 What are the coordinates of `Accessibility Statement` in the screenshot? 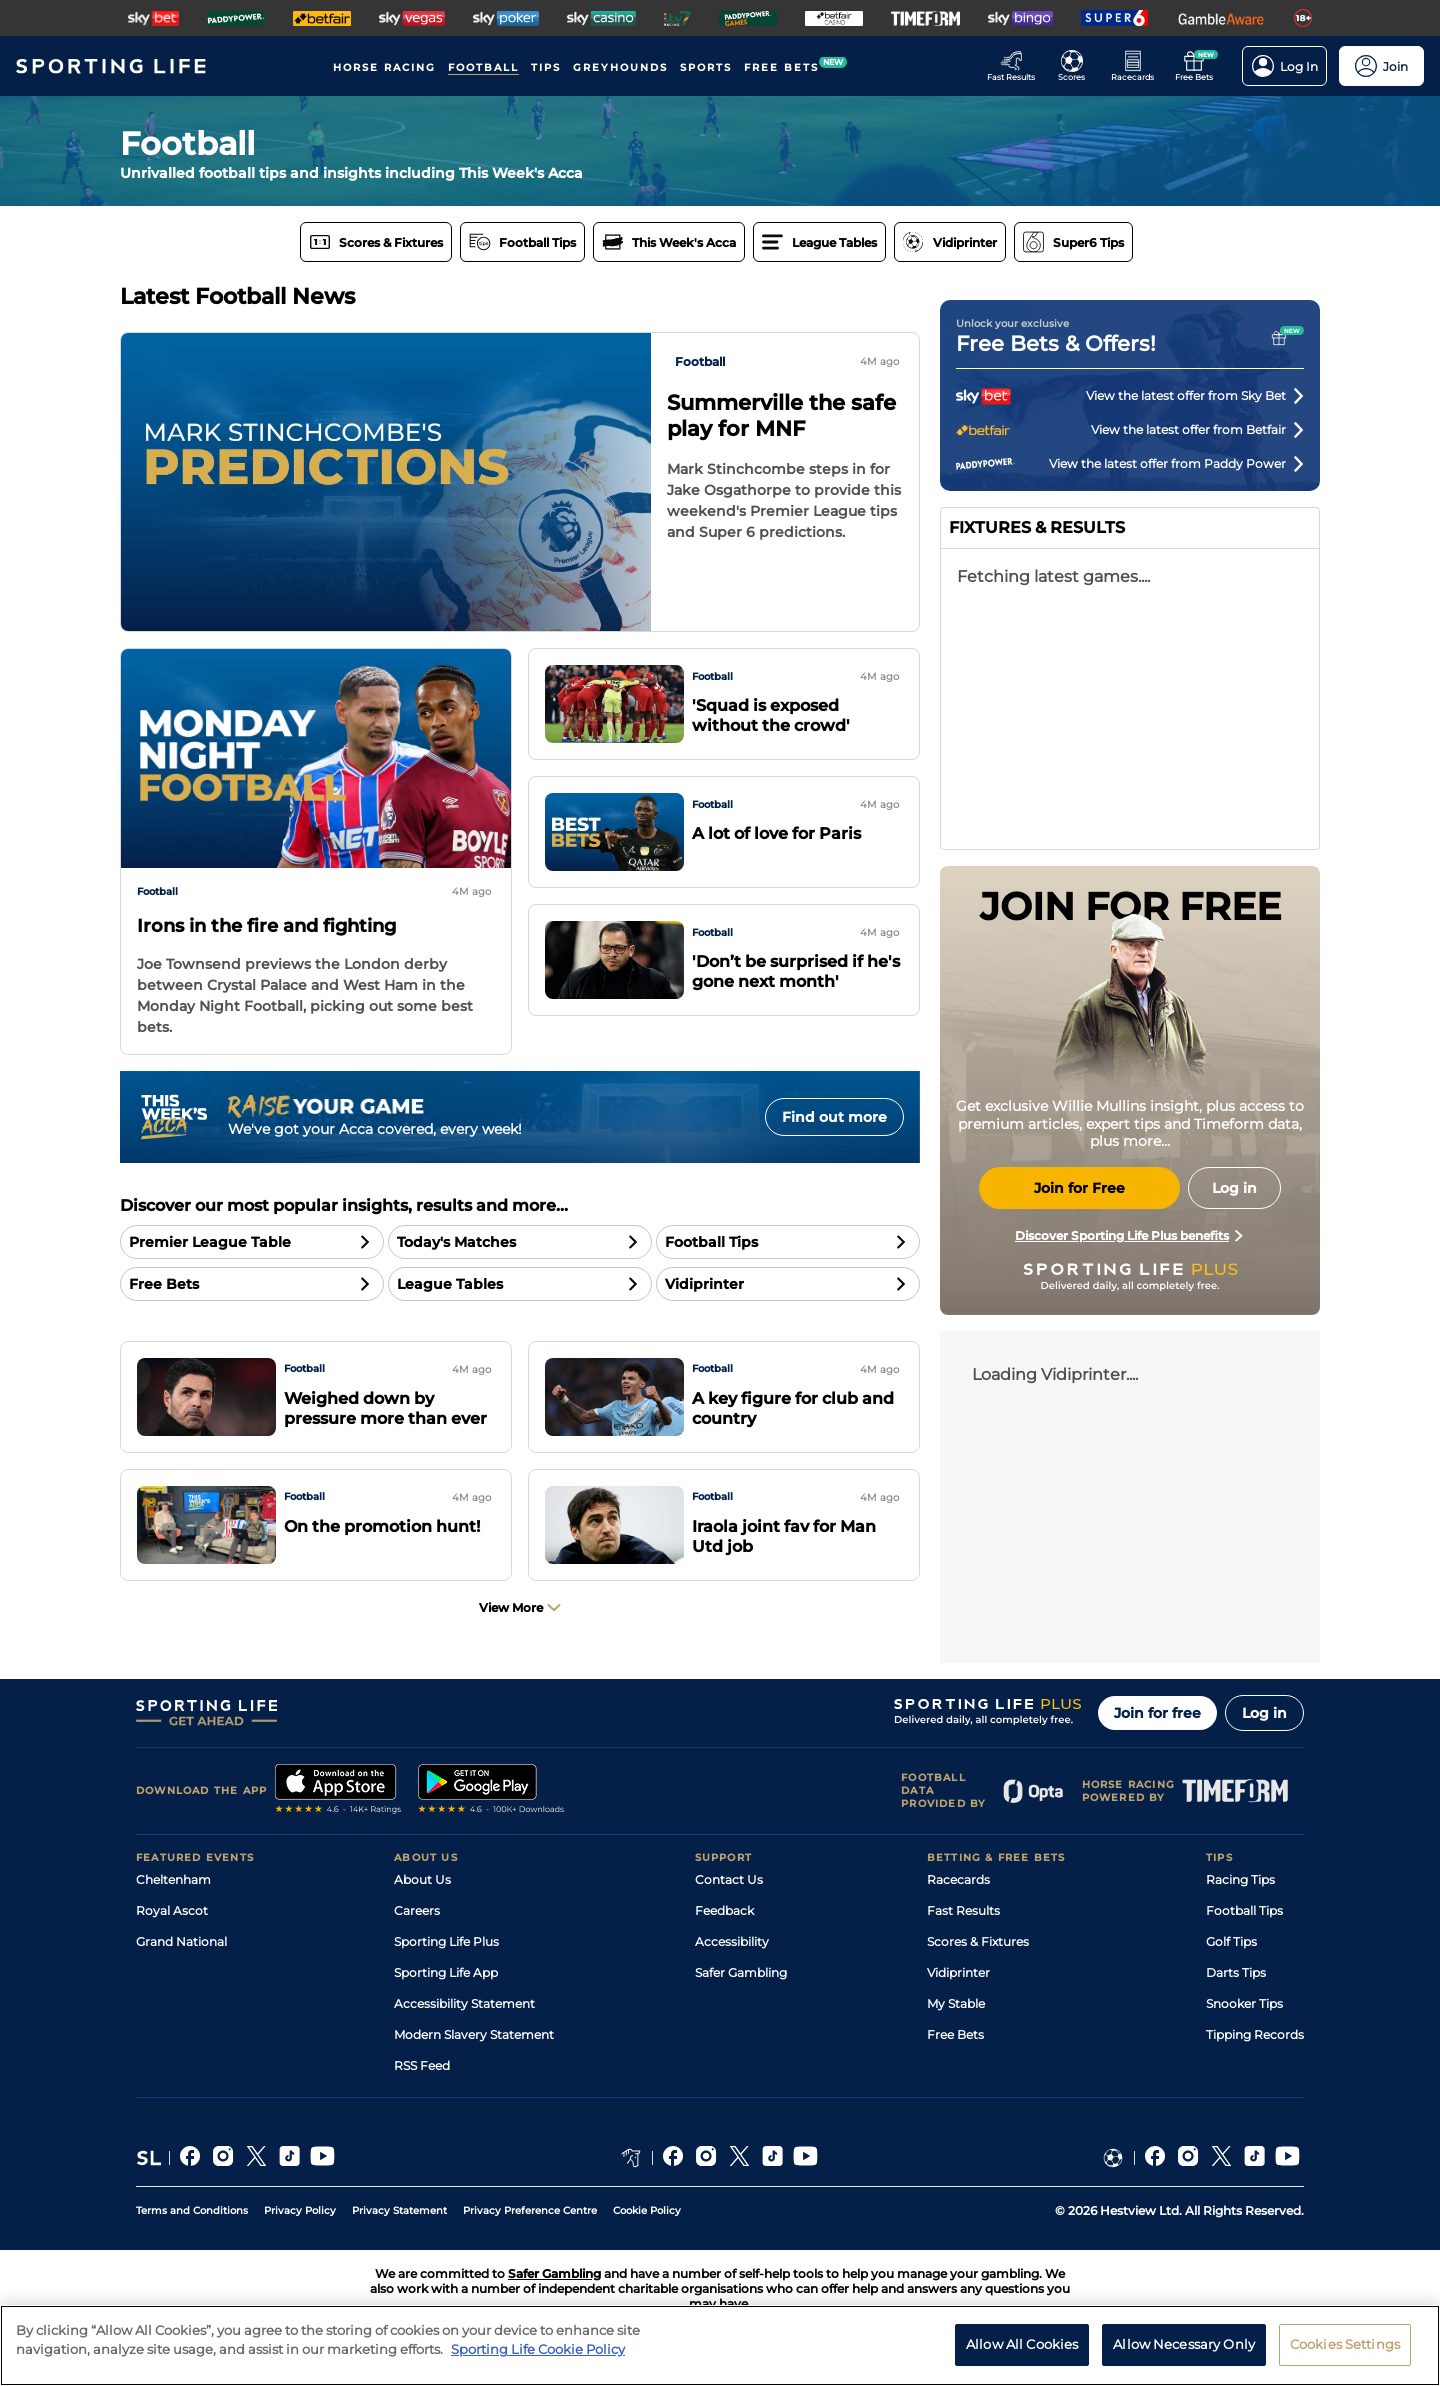 It's located at (464, 2003).